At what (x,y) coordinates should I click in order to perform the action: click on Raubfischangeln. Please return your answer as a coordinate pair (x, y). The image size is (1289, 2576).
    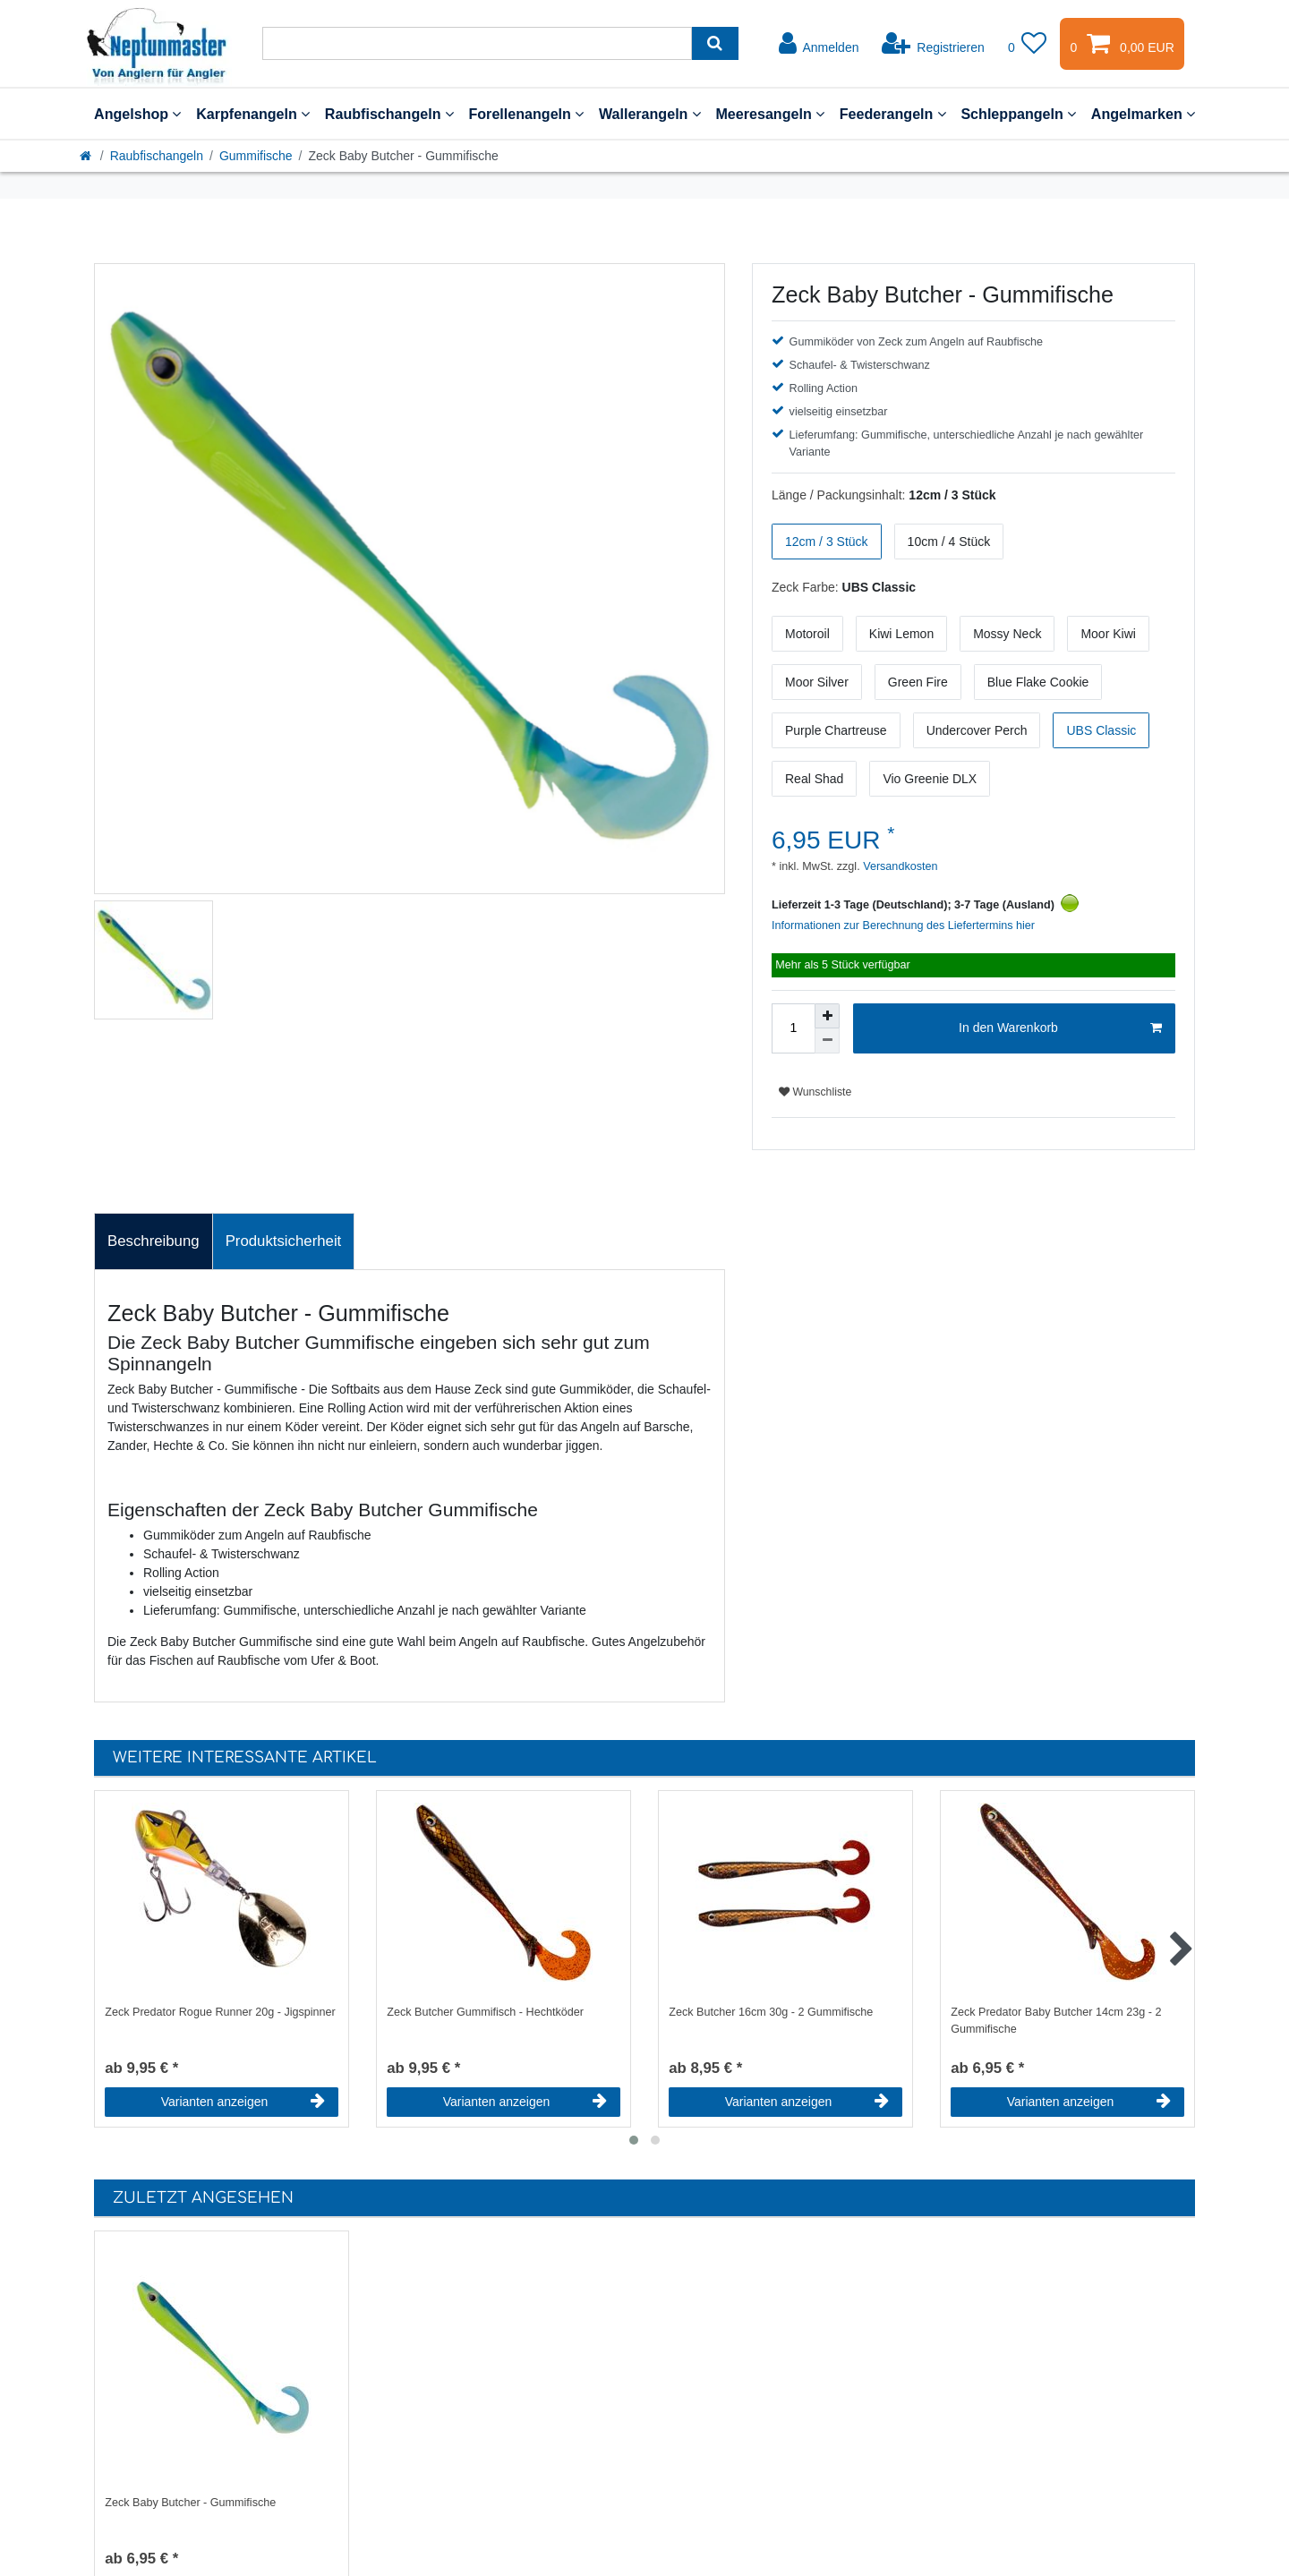
    Looking at the image, I should click on (389, 114).